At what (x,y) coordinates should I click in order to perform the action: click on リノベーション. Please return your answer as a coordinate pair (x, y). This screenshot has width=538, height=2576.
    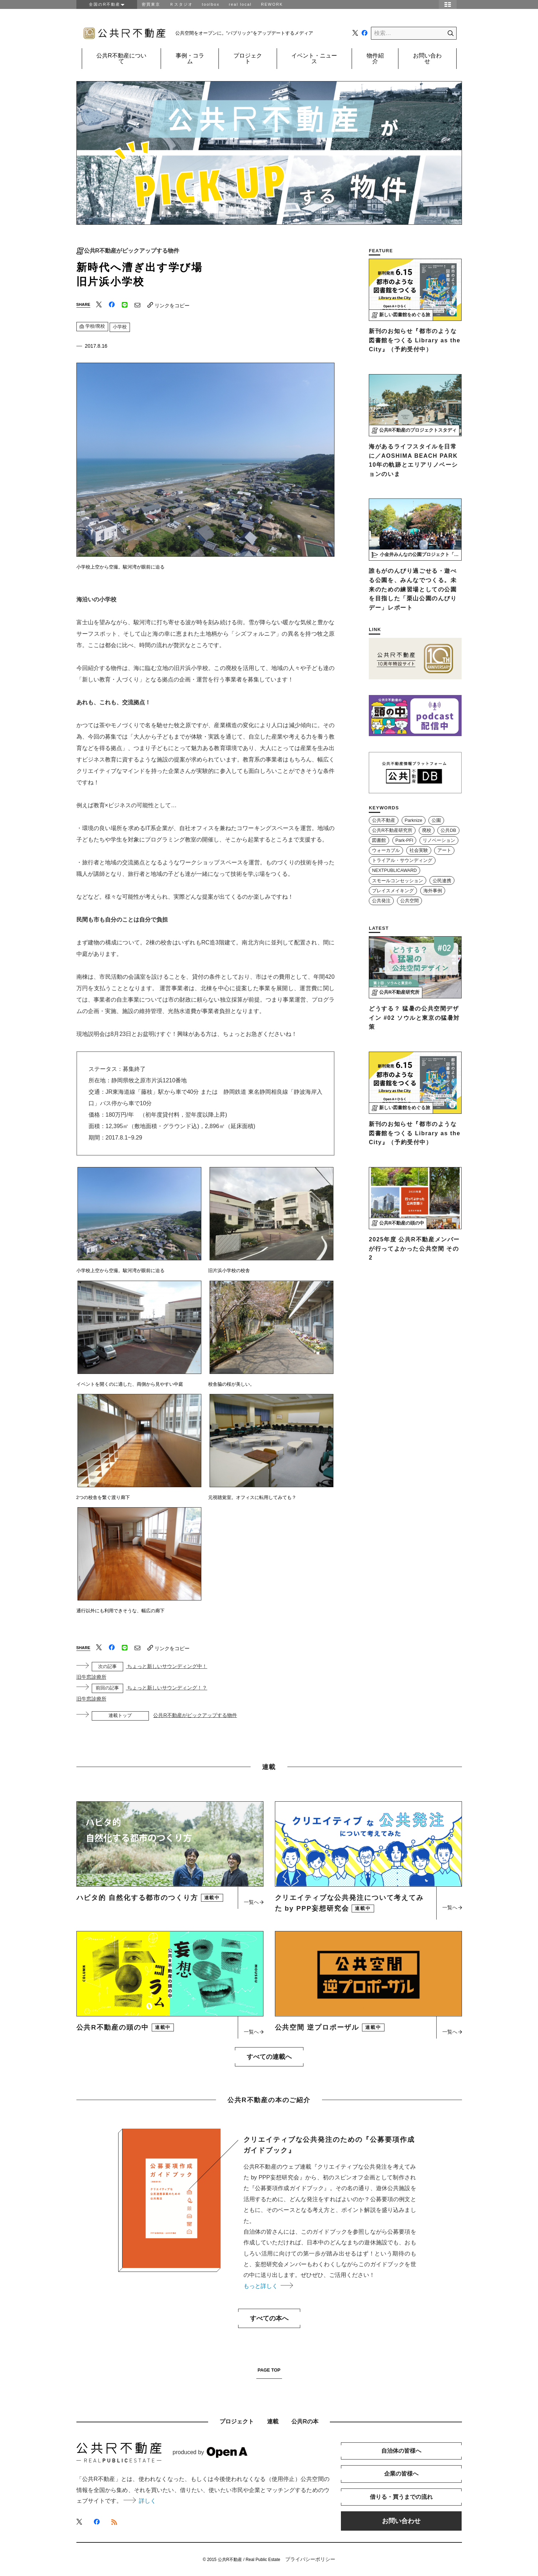
    Looking at the image, I should click on (439, 840).